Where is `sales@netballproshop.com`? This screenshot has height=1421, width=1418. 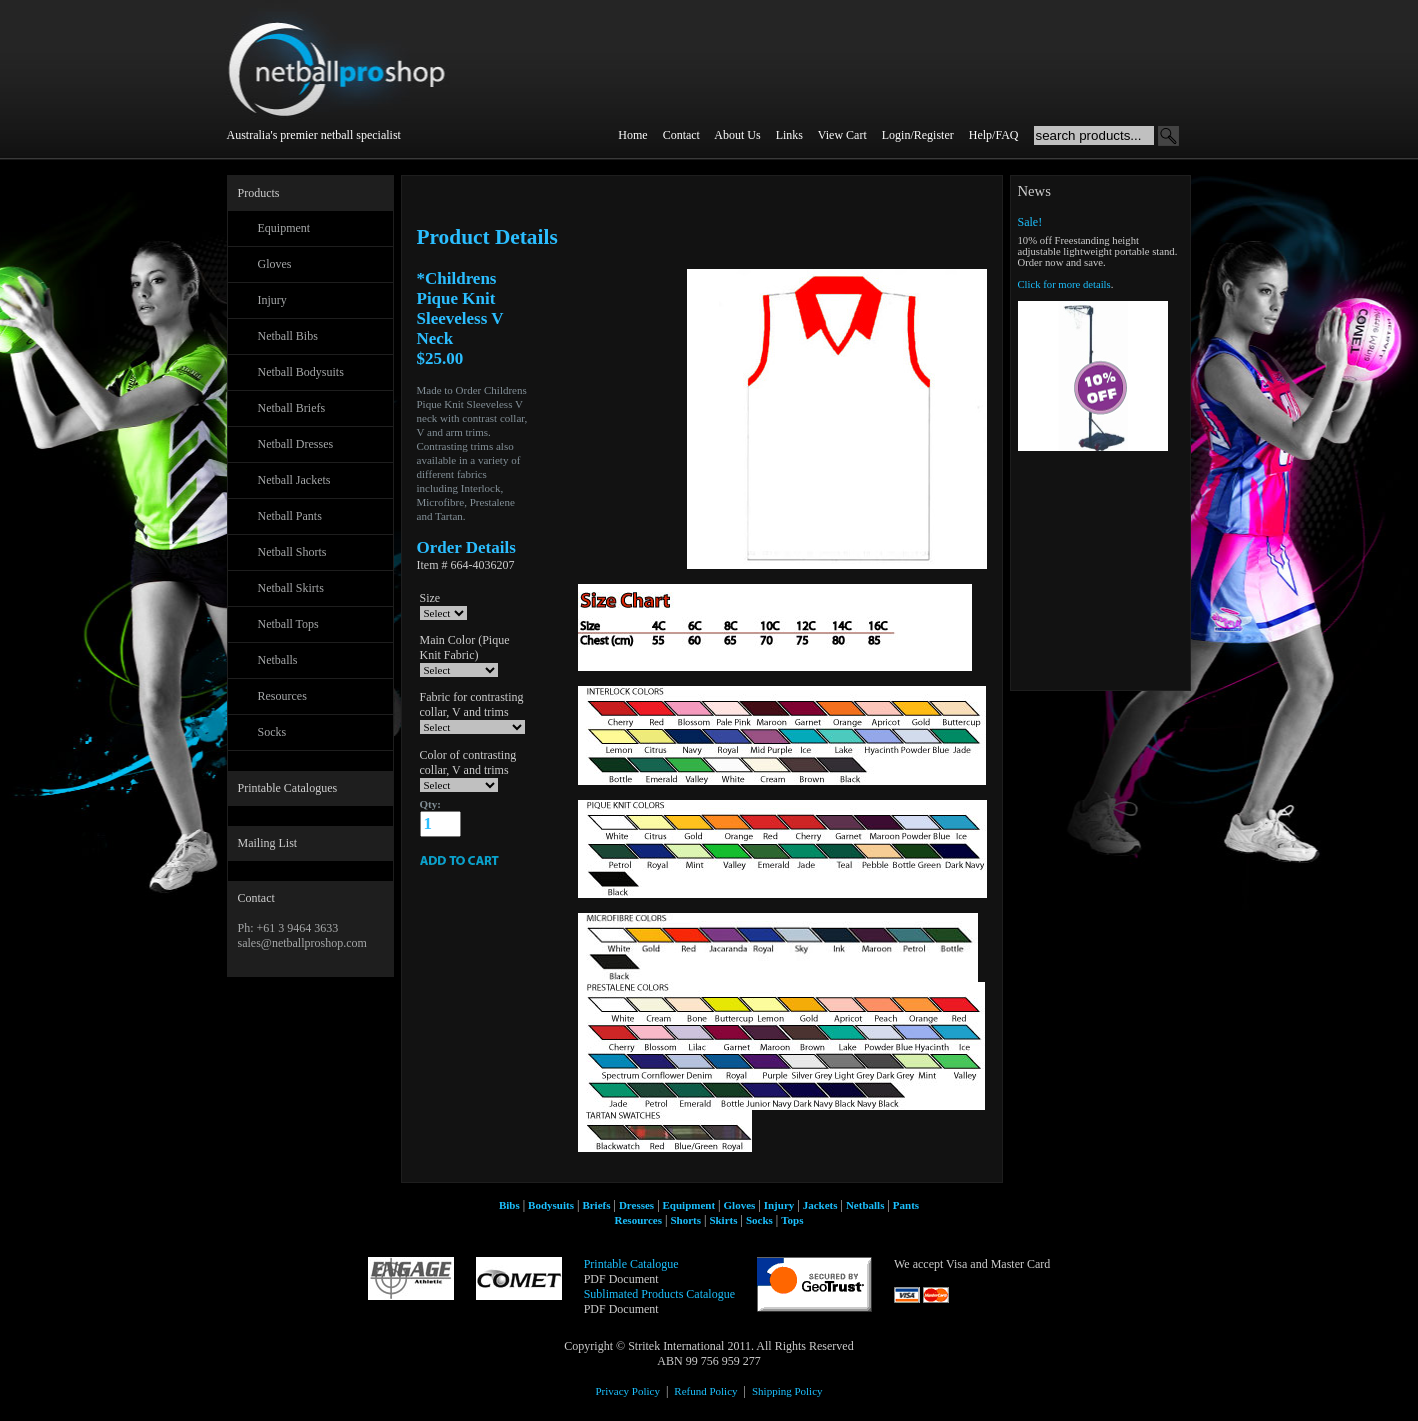
sales@netballproshop.com is located at coordinates (302, 943).